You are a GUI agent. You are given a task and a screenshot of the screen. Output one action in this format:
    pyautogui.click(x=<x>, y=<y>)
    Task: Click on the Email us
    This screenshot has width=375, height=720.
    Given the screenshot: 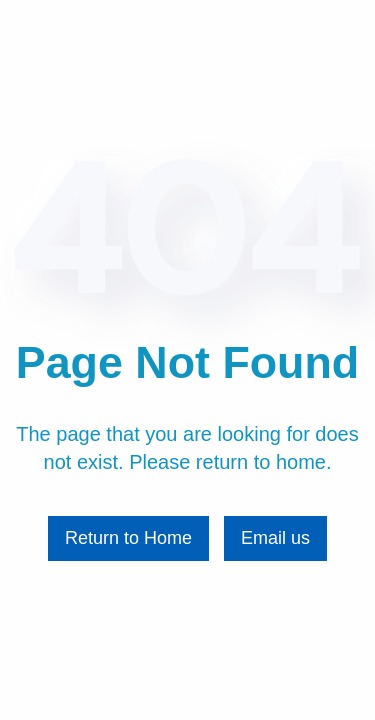 What is the action you would take?
    pyautogui.click(x=275, y=538)
    